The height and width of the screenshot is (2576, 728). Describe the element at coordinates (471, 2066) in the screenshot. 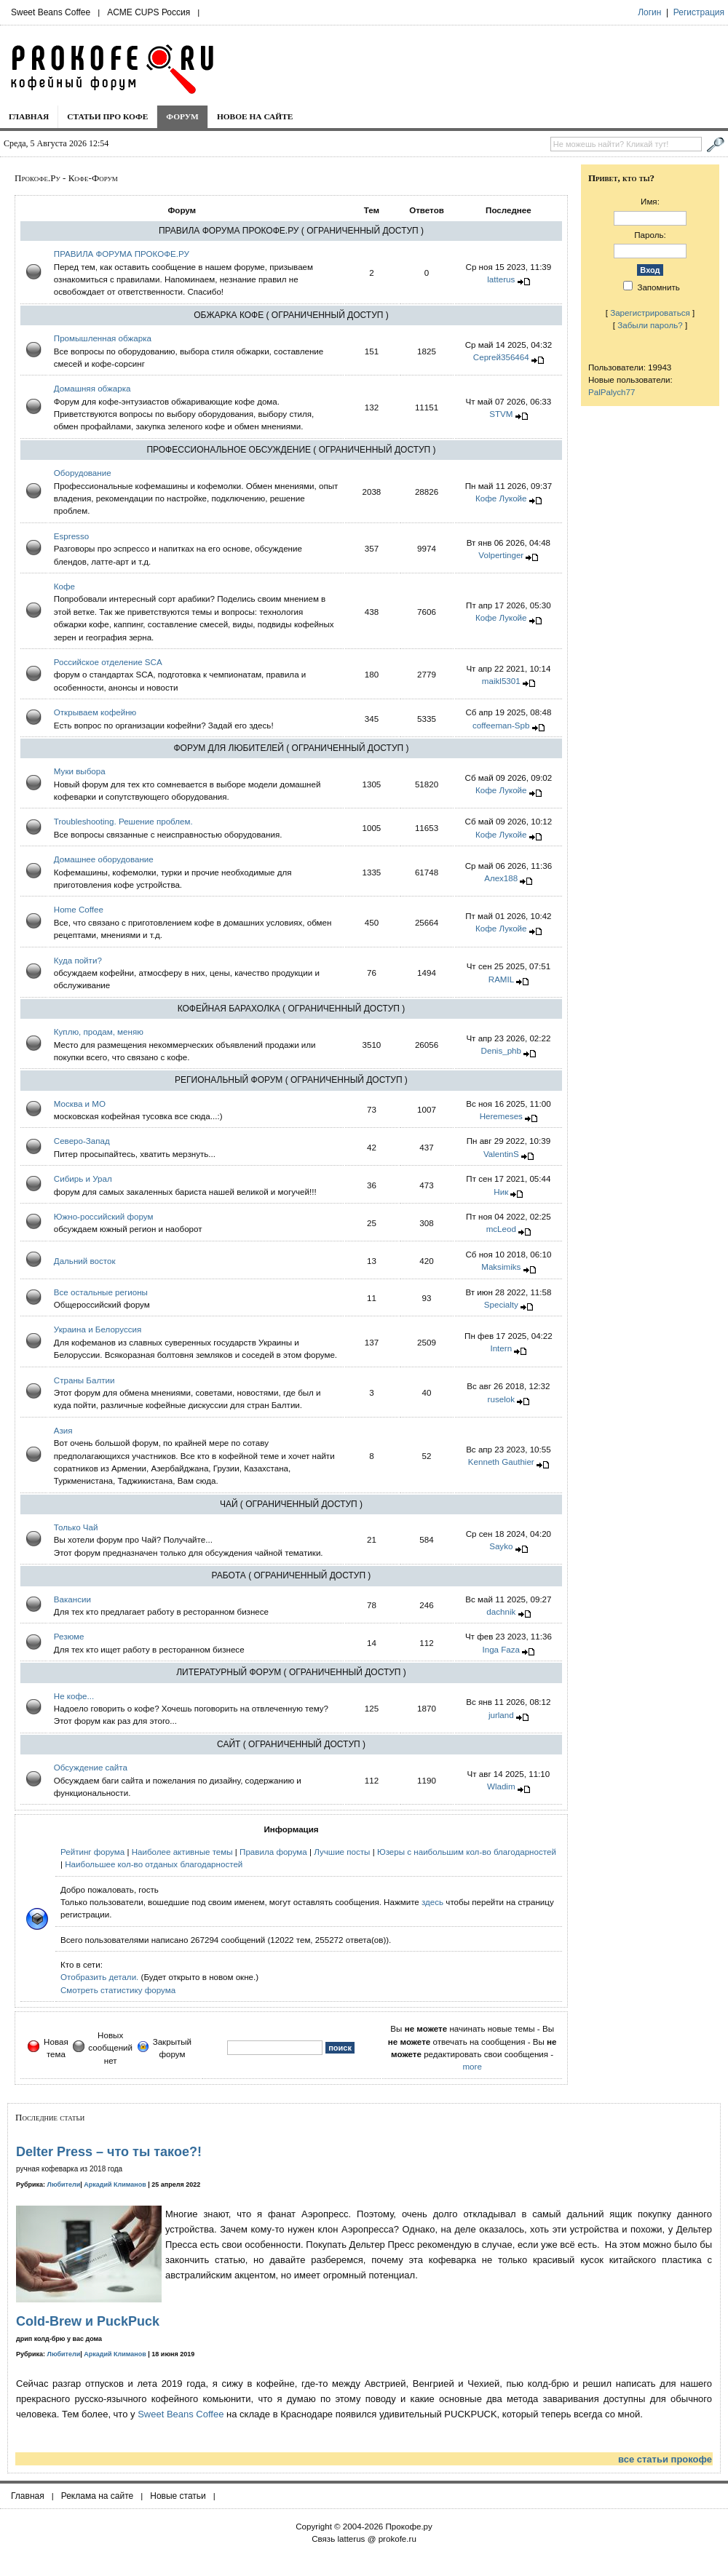

I see `more` at that location.